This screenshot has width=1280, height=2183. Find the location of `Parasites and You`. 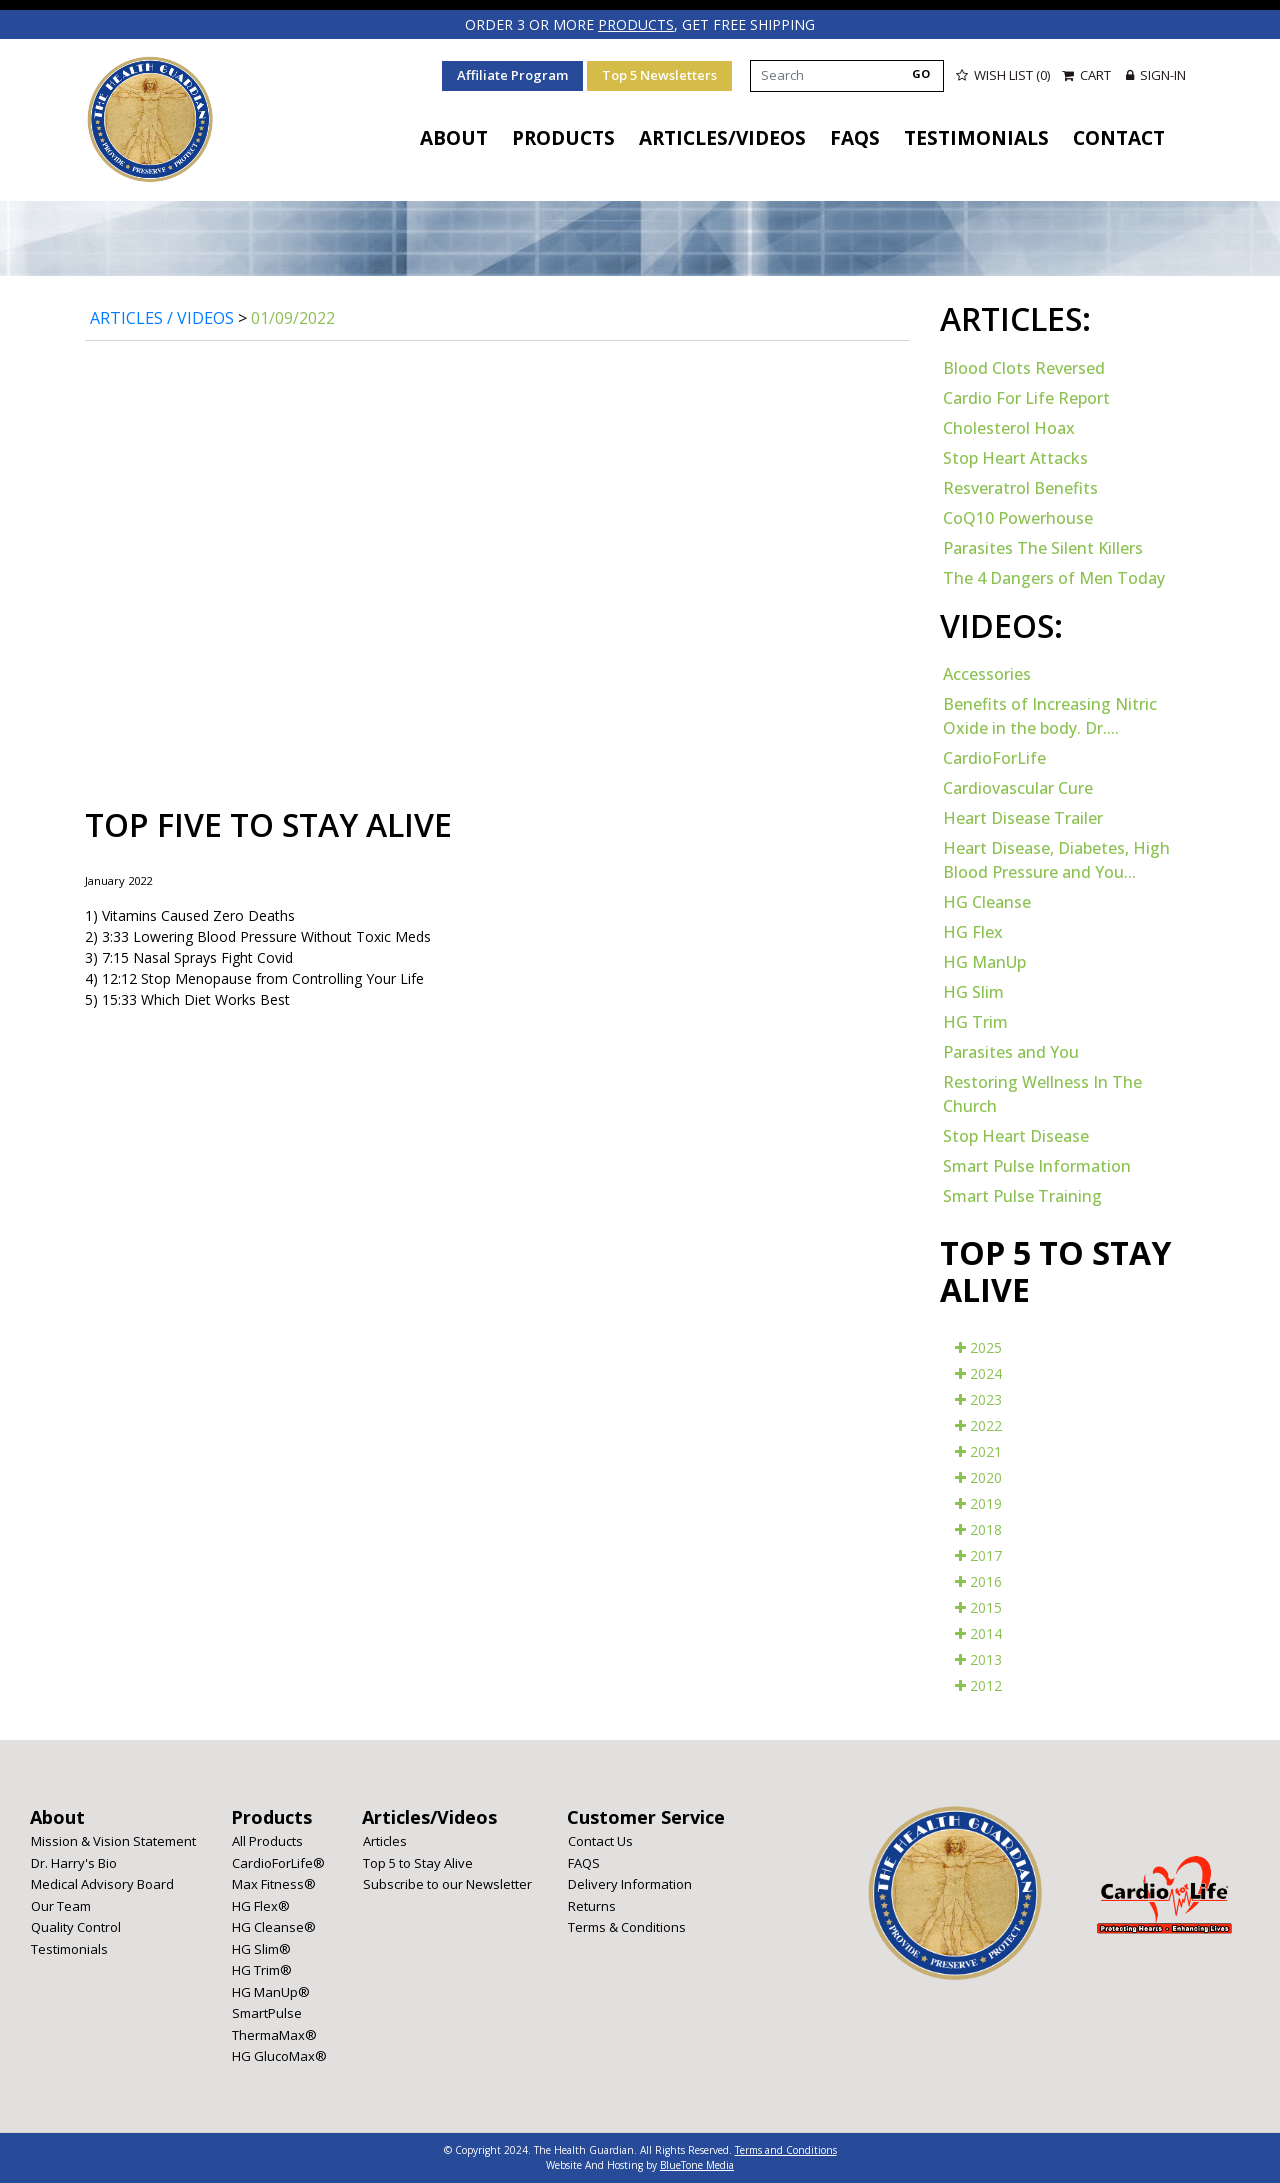

Parasites and You is located at coordinates (1011, 1052).